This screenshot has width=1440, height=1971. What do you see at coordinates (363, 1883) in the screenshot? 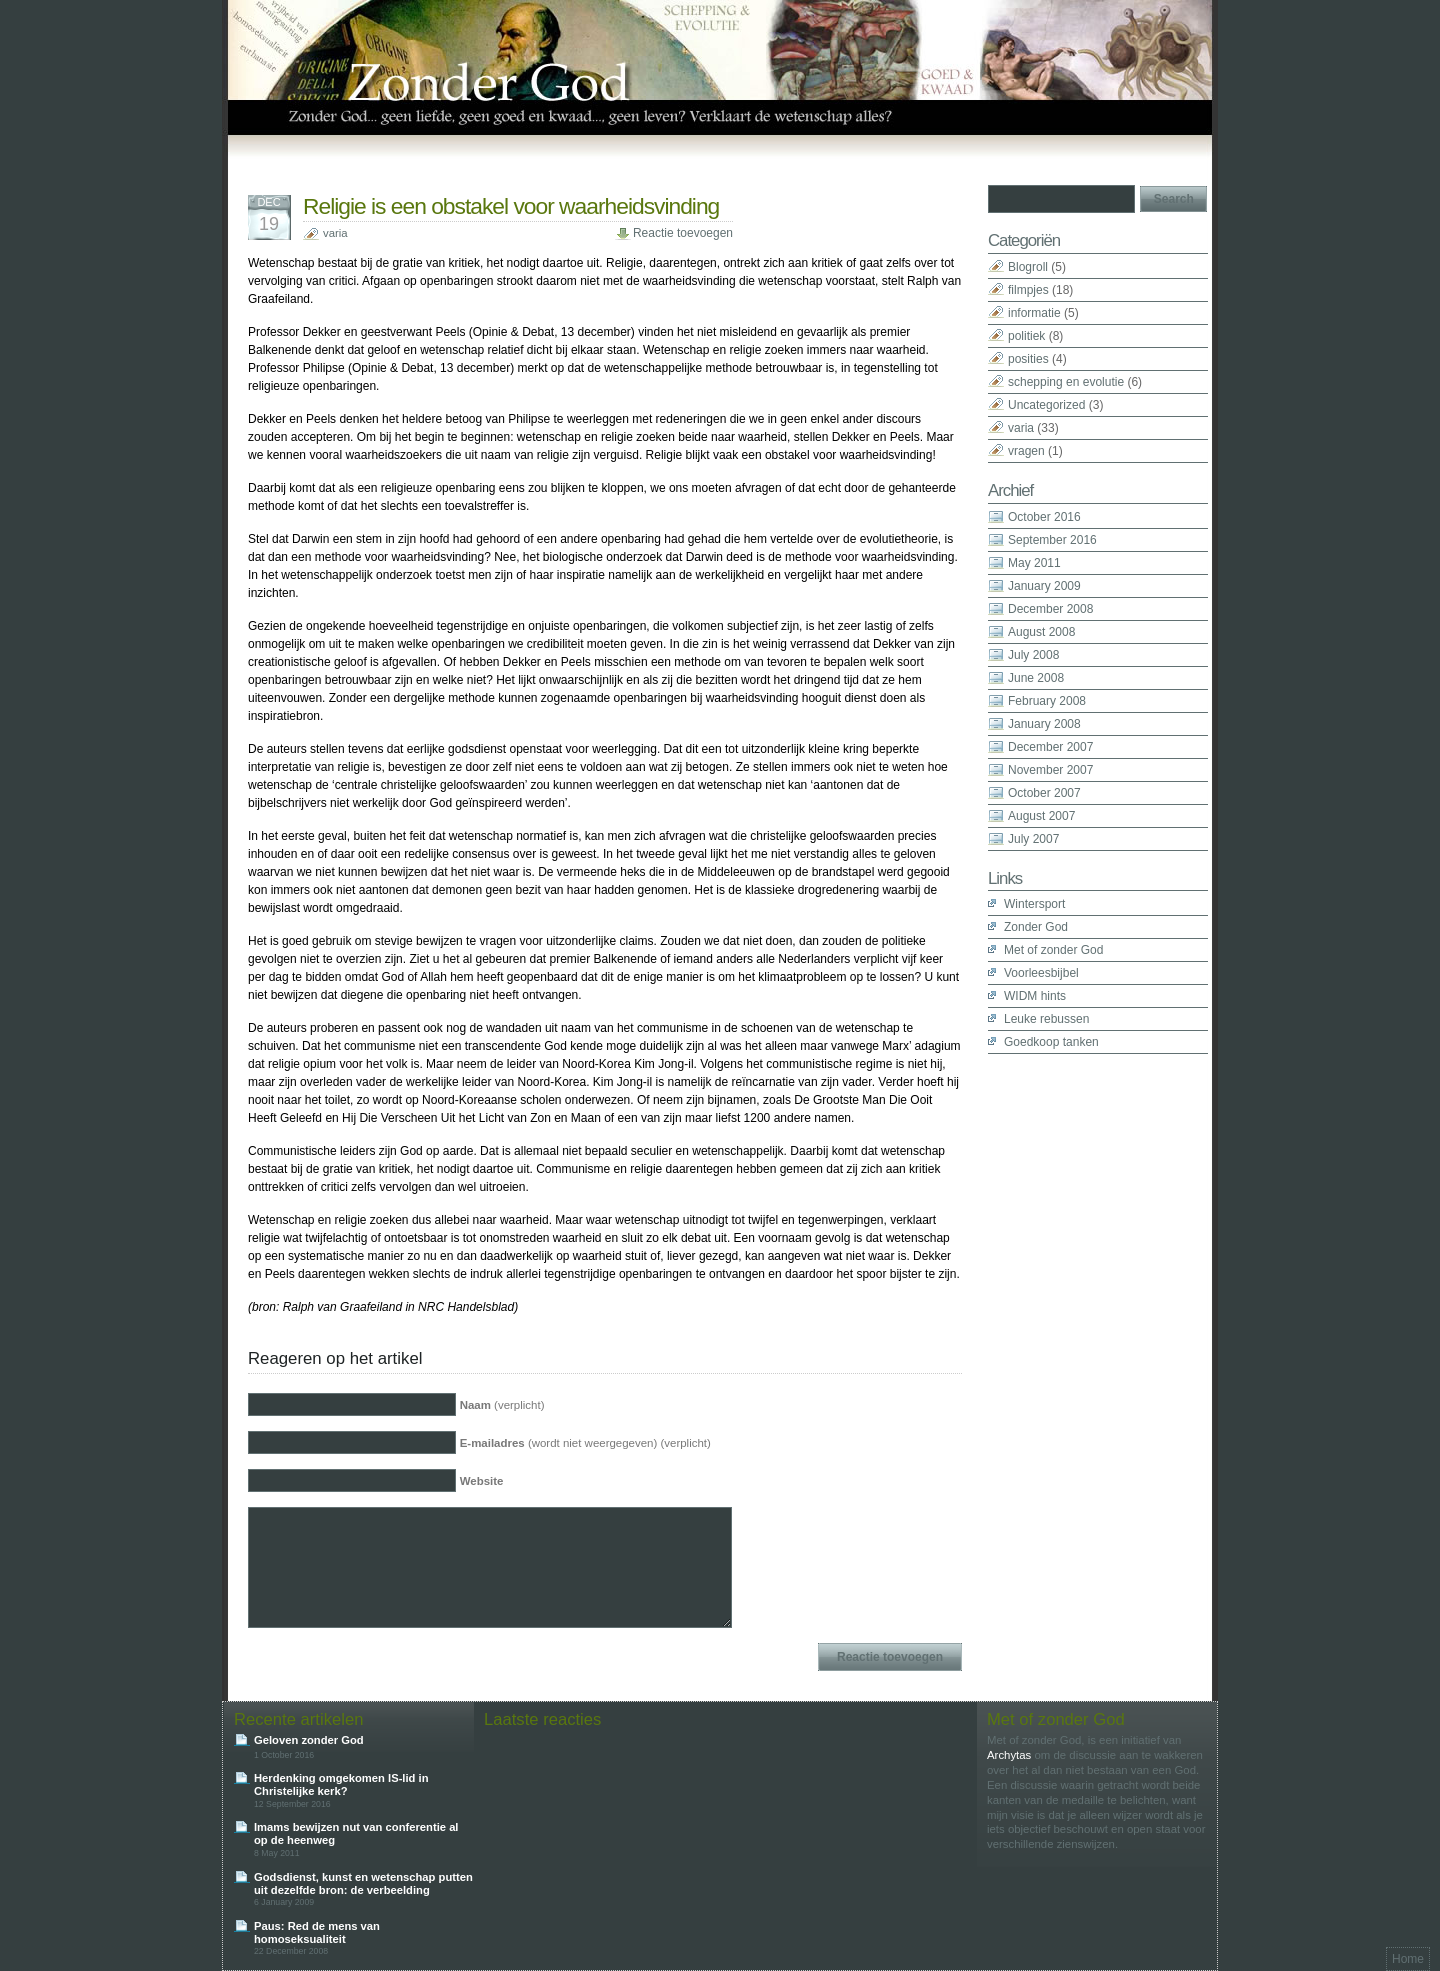
I see `Godsdienst, kunst en wetenschap putten uit dezelfde bron: de verbeelding` at bounding box center [363, 1883].